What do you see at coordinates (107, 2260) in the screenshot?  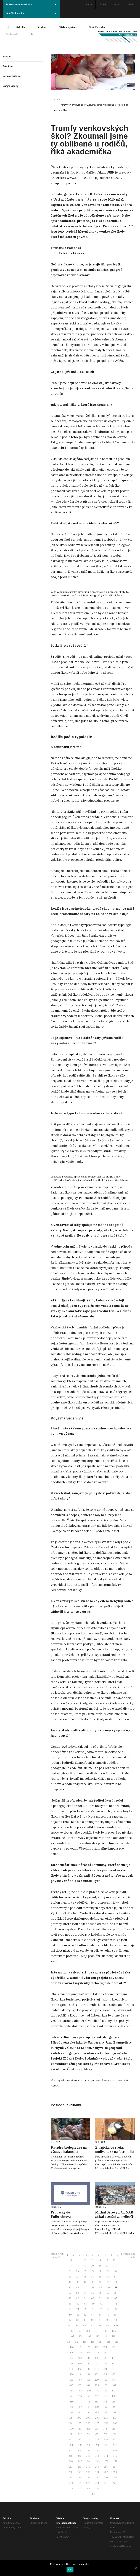 I see `15` at bounding box center [107, 2260].